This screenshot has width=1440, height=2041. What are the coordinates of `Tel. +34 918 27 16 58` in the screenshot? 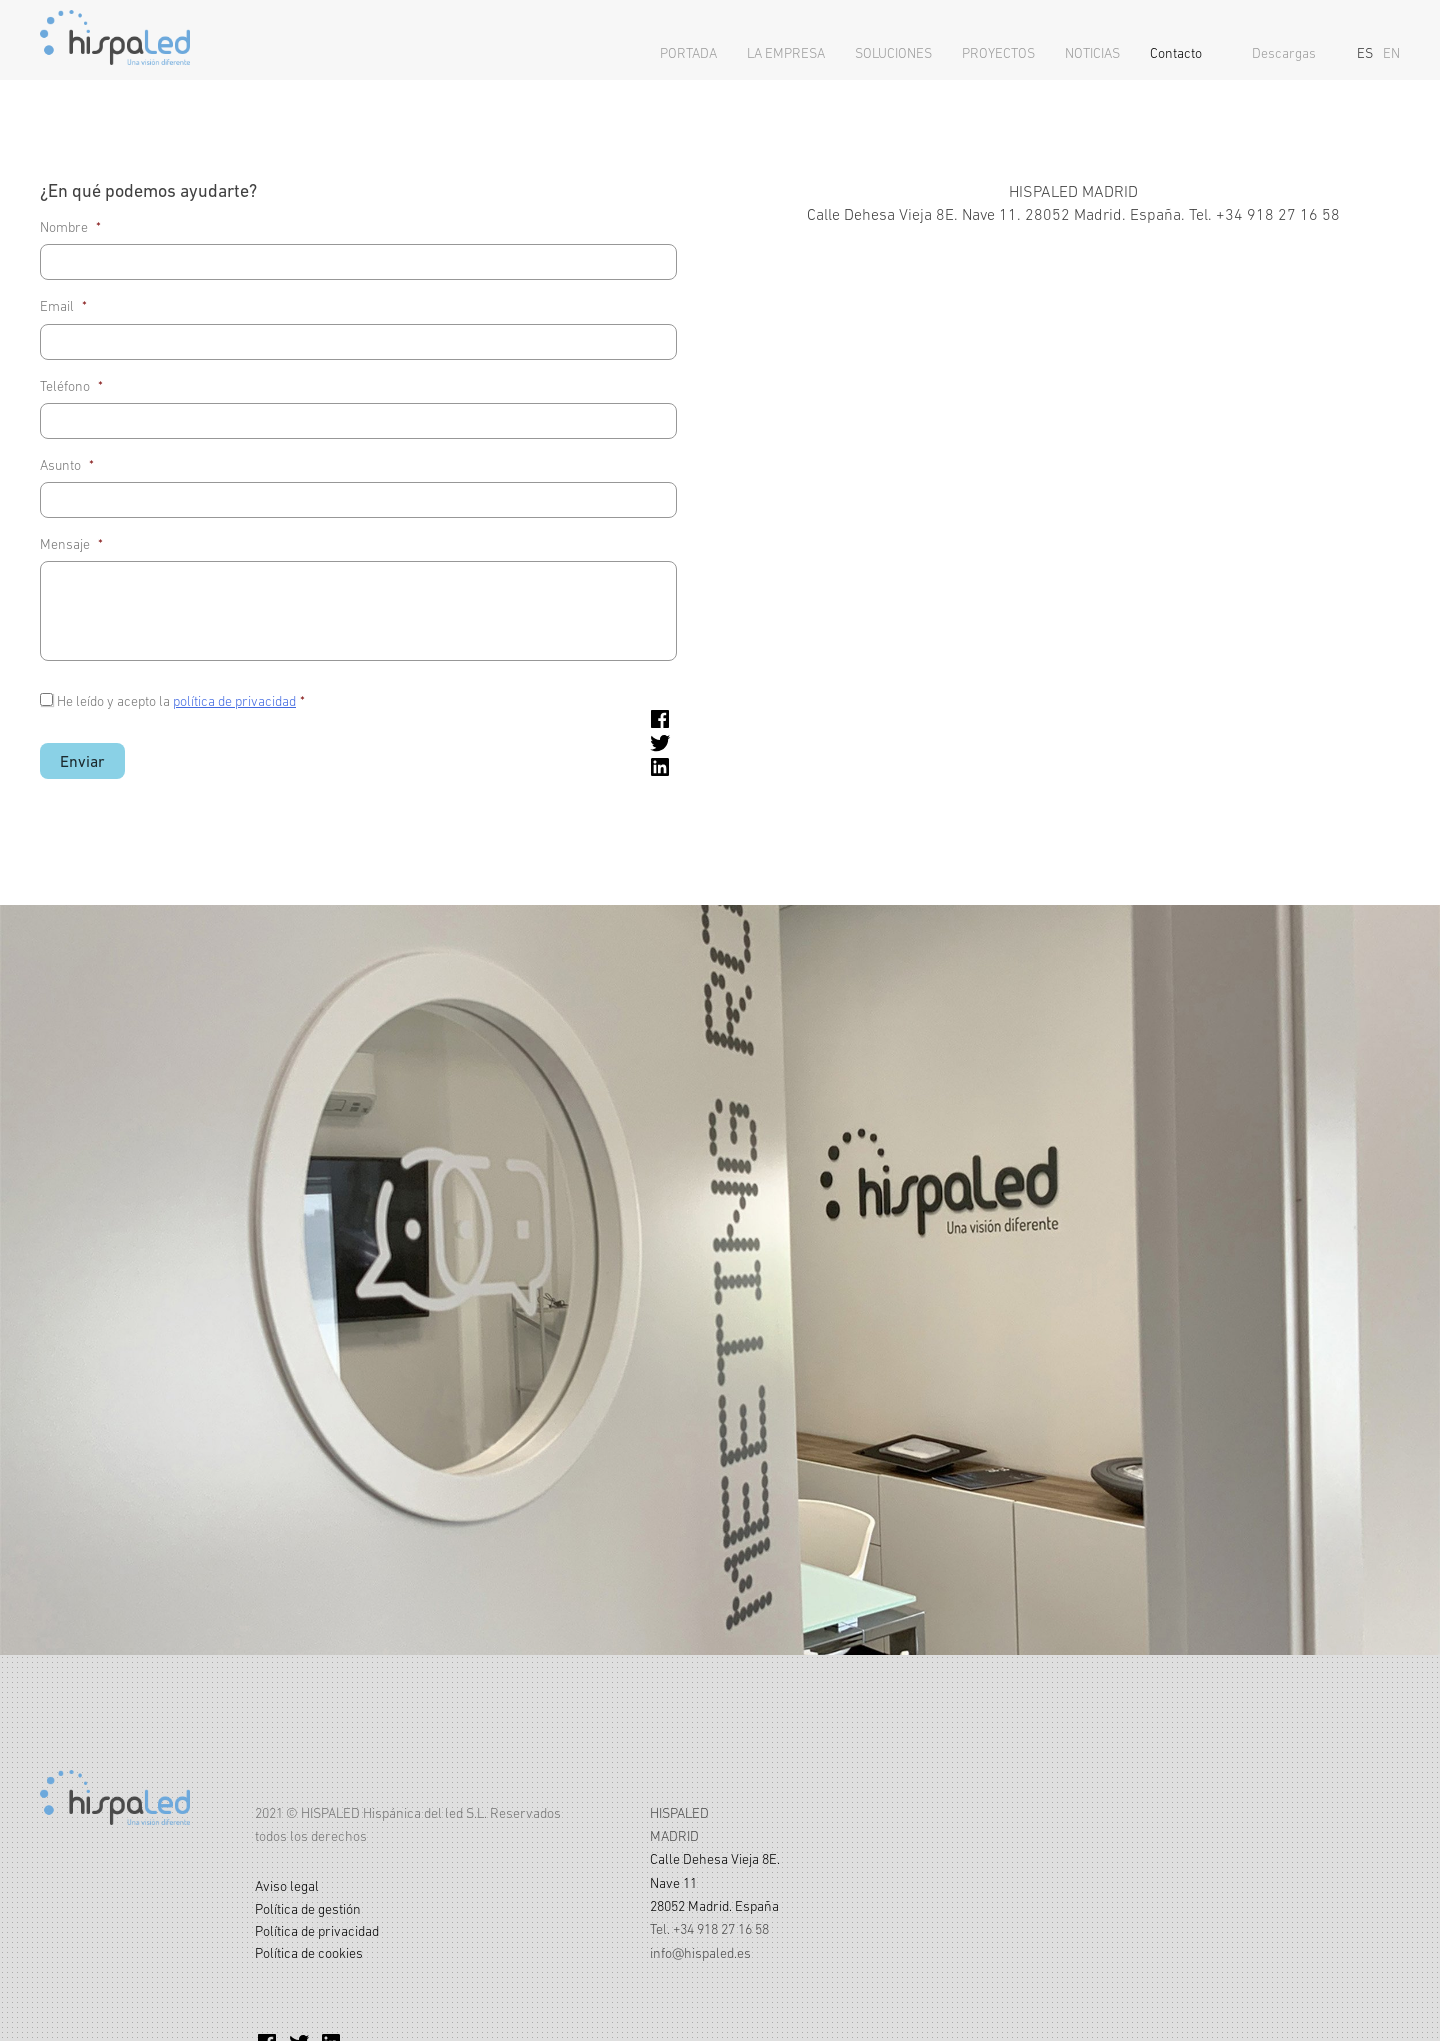 It's located at (709, 1929).